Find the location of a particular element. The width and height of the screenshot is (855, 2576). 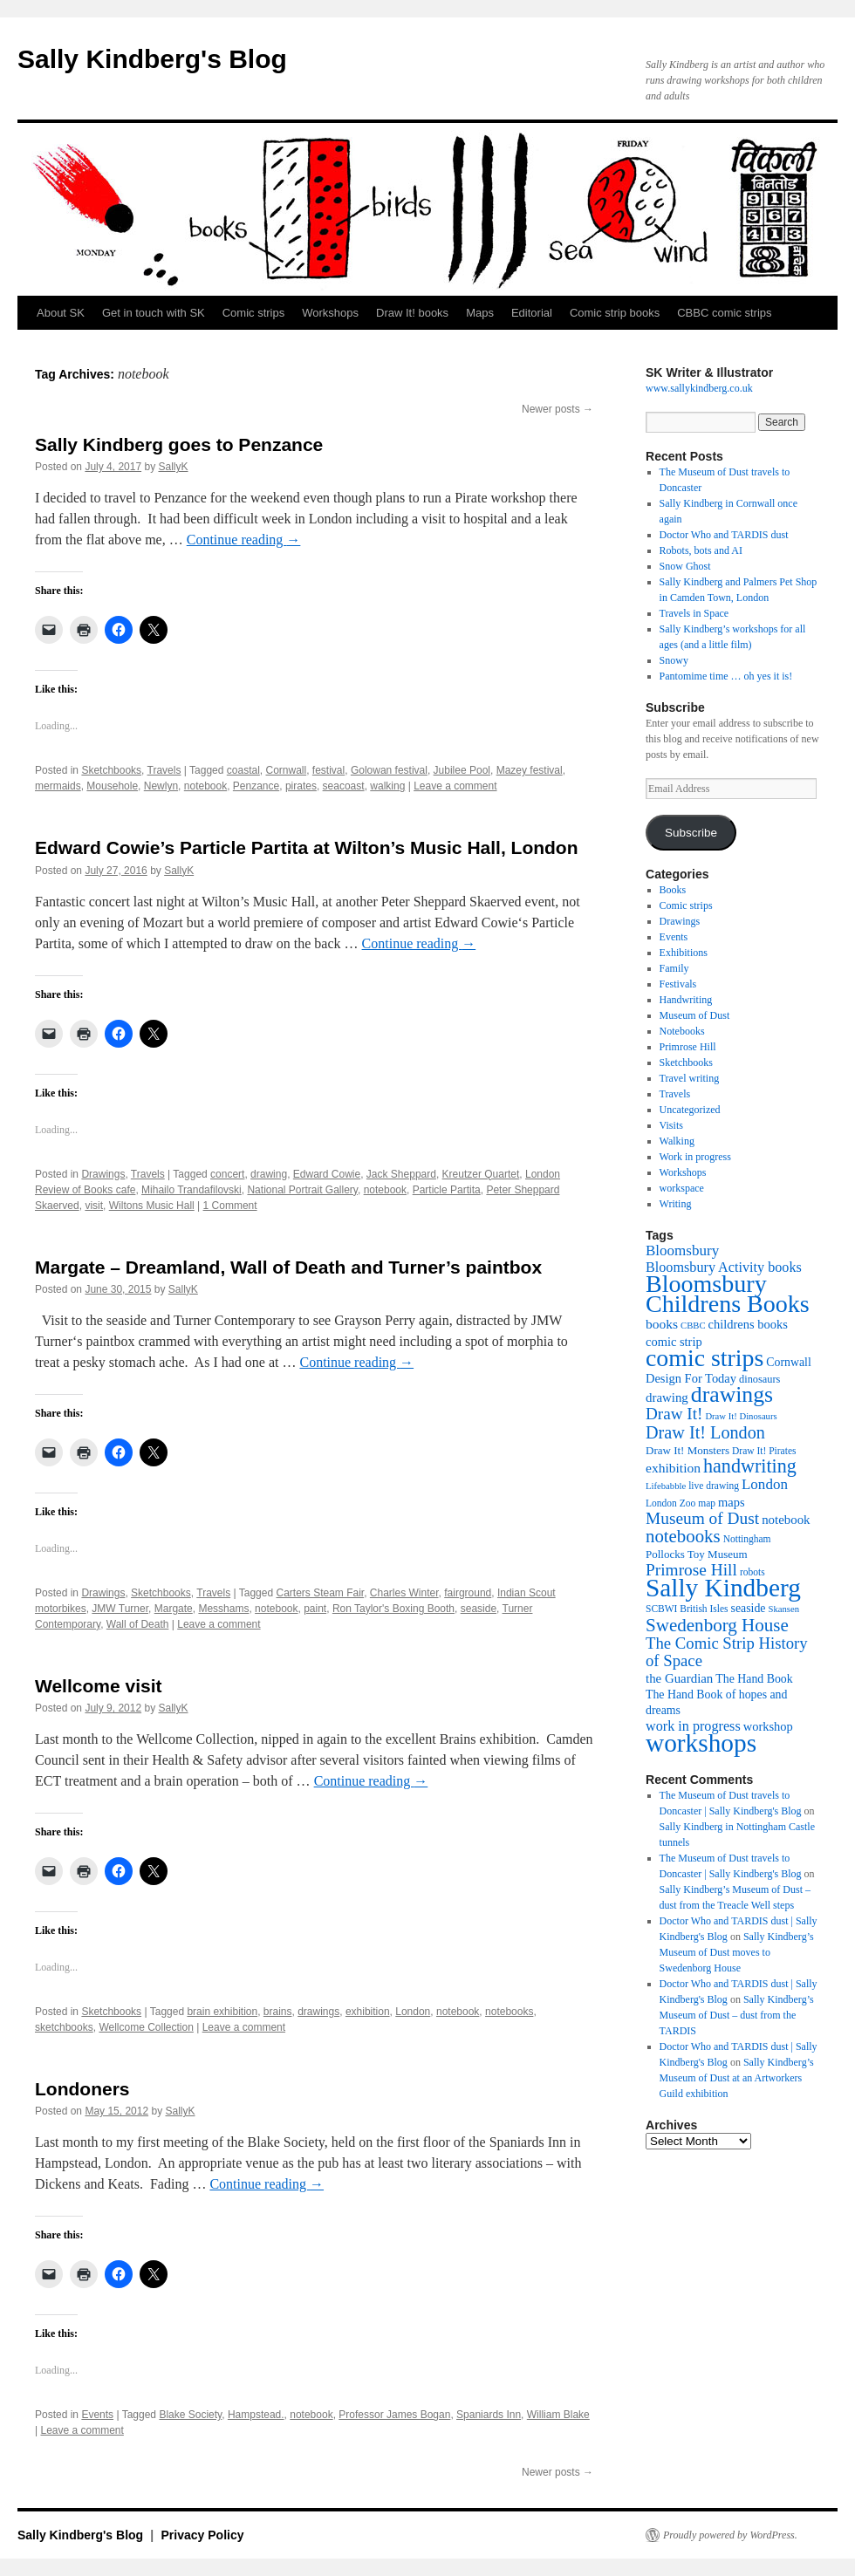

Design For Today [Design For Today (14 items)] is located at coordinates (691, 1378).